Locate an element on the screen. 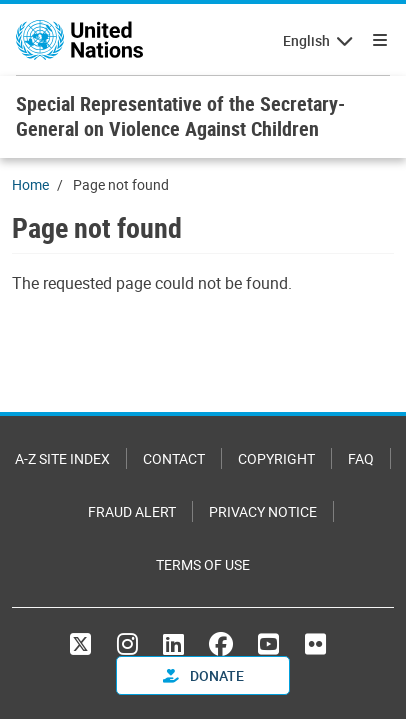 The width and height of the screenshot is (406, 720). Privacy Notice is located at coordinates (263, 511).